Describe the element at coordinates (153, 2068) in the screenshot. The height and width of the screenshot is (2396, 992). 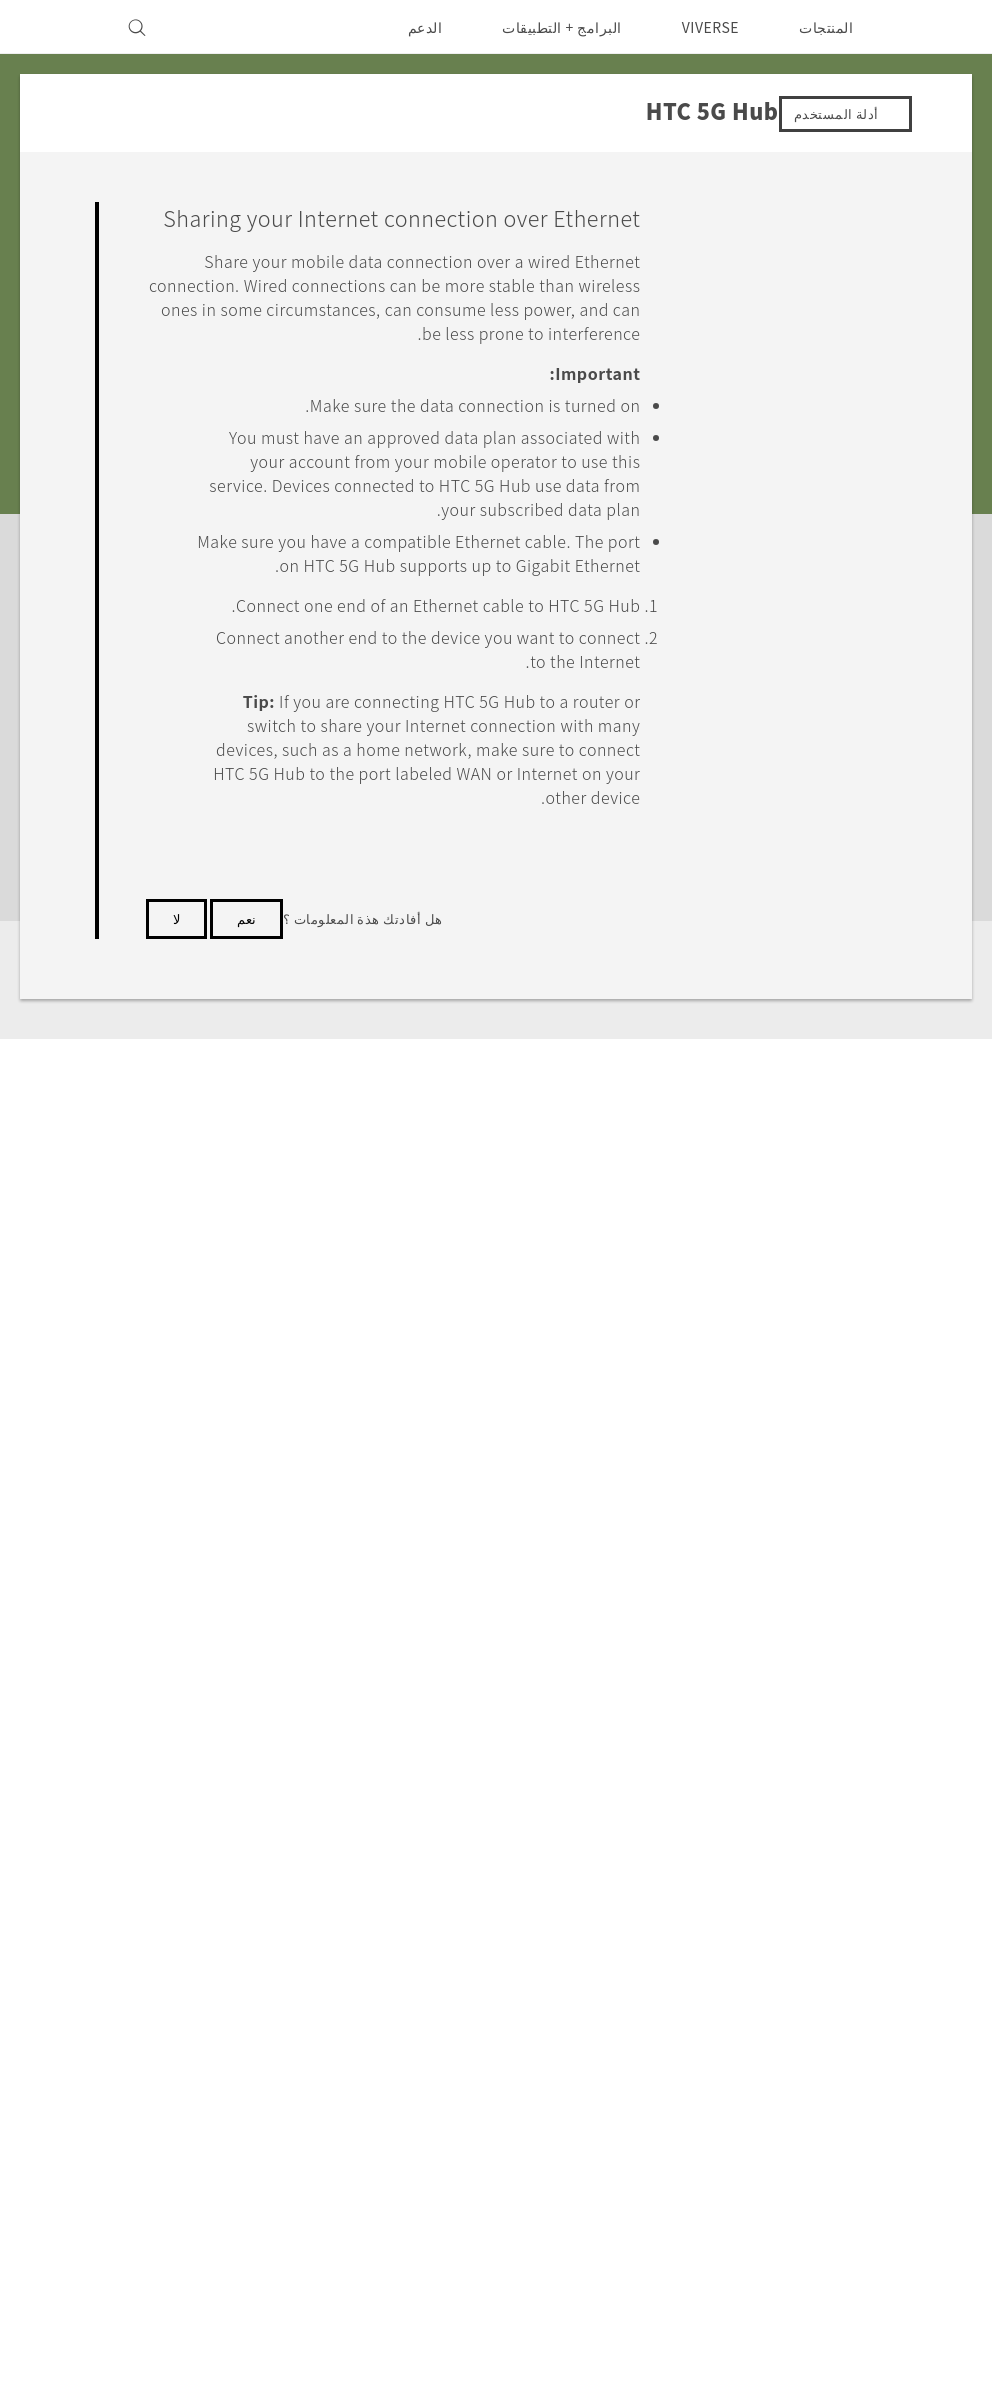
I see `Security and Privacy Whitepaper` at that location.